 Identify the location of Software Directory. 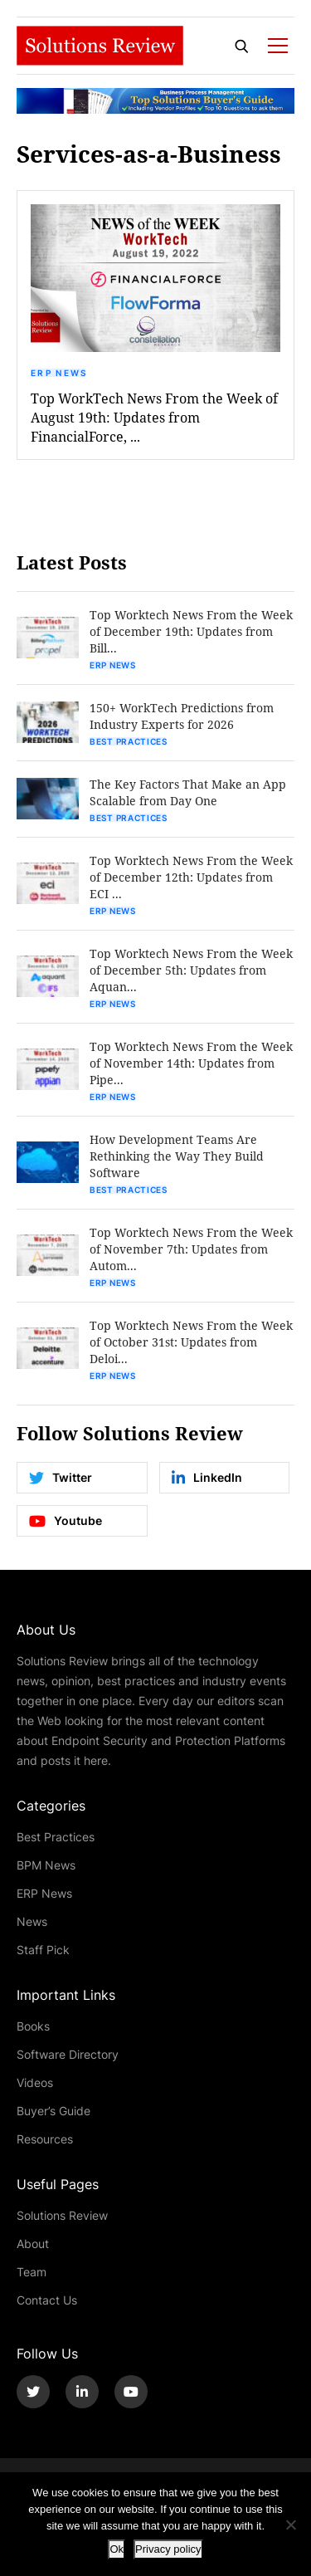
(68, 2054).